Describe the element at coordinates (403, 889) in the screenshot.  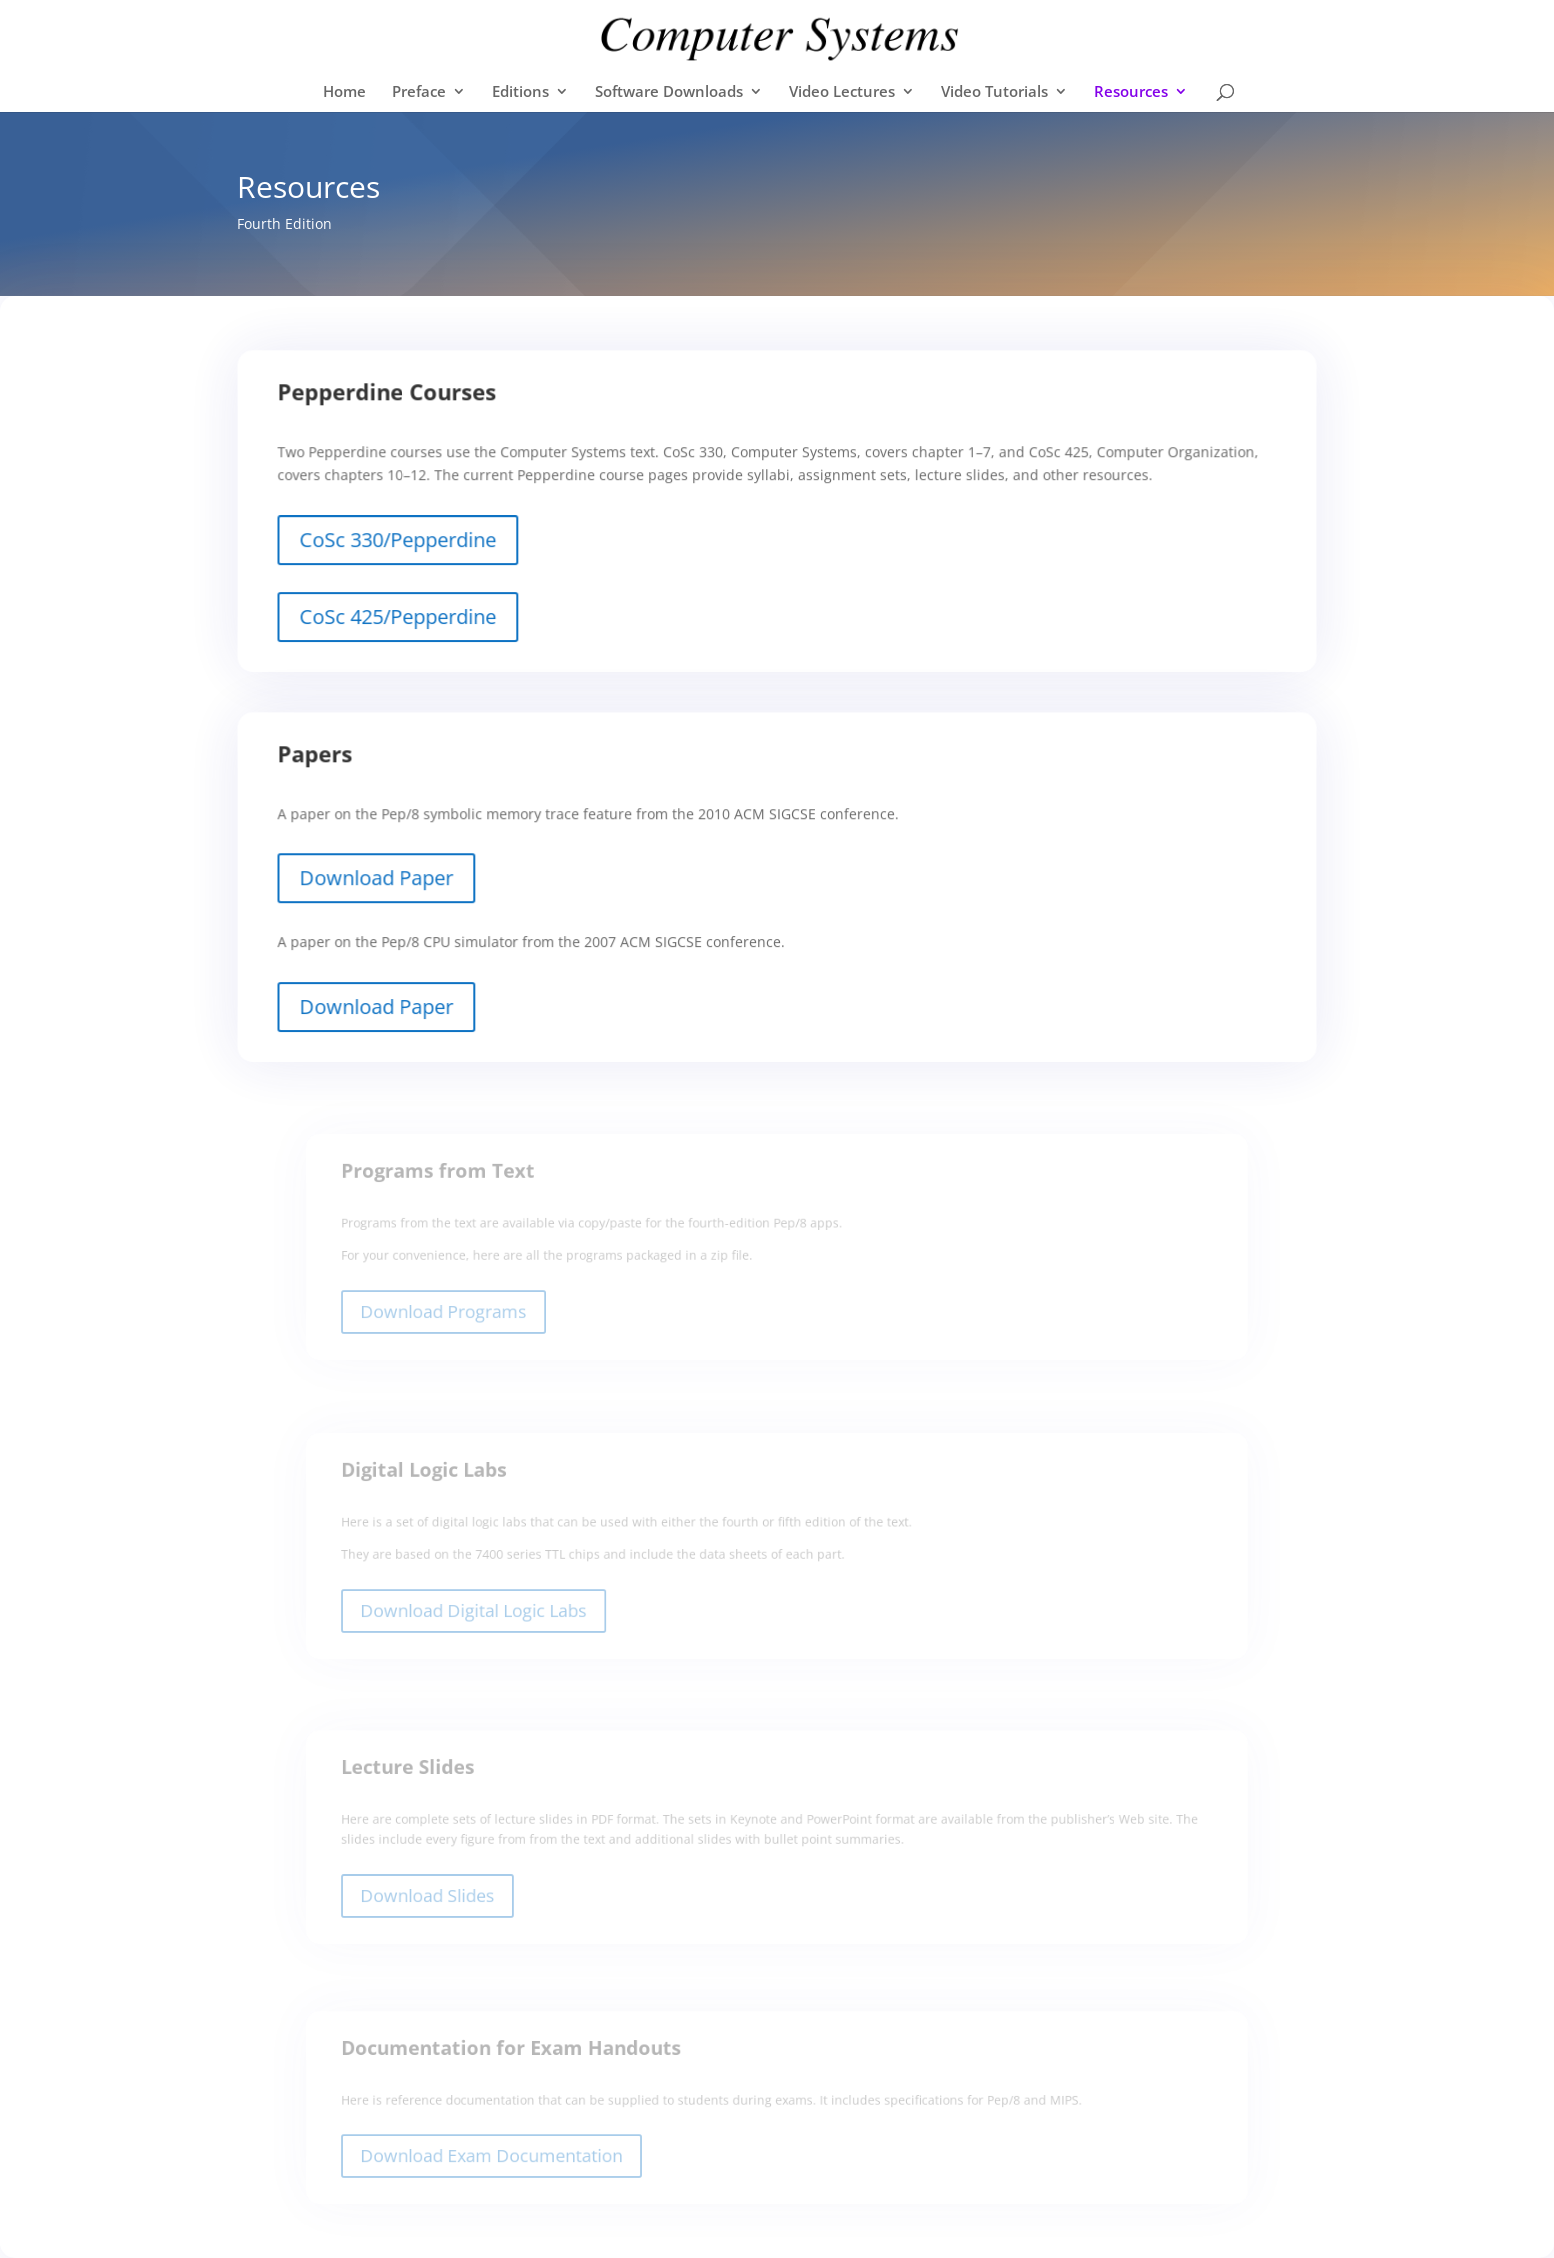
I see `Download Paper` at that location.